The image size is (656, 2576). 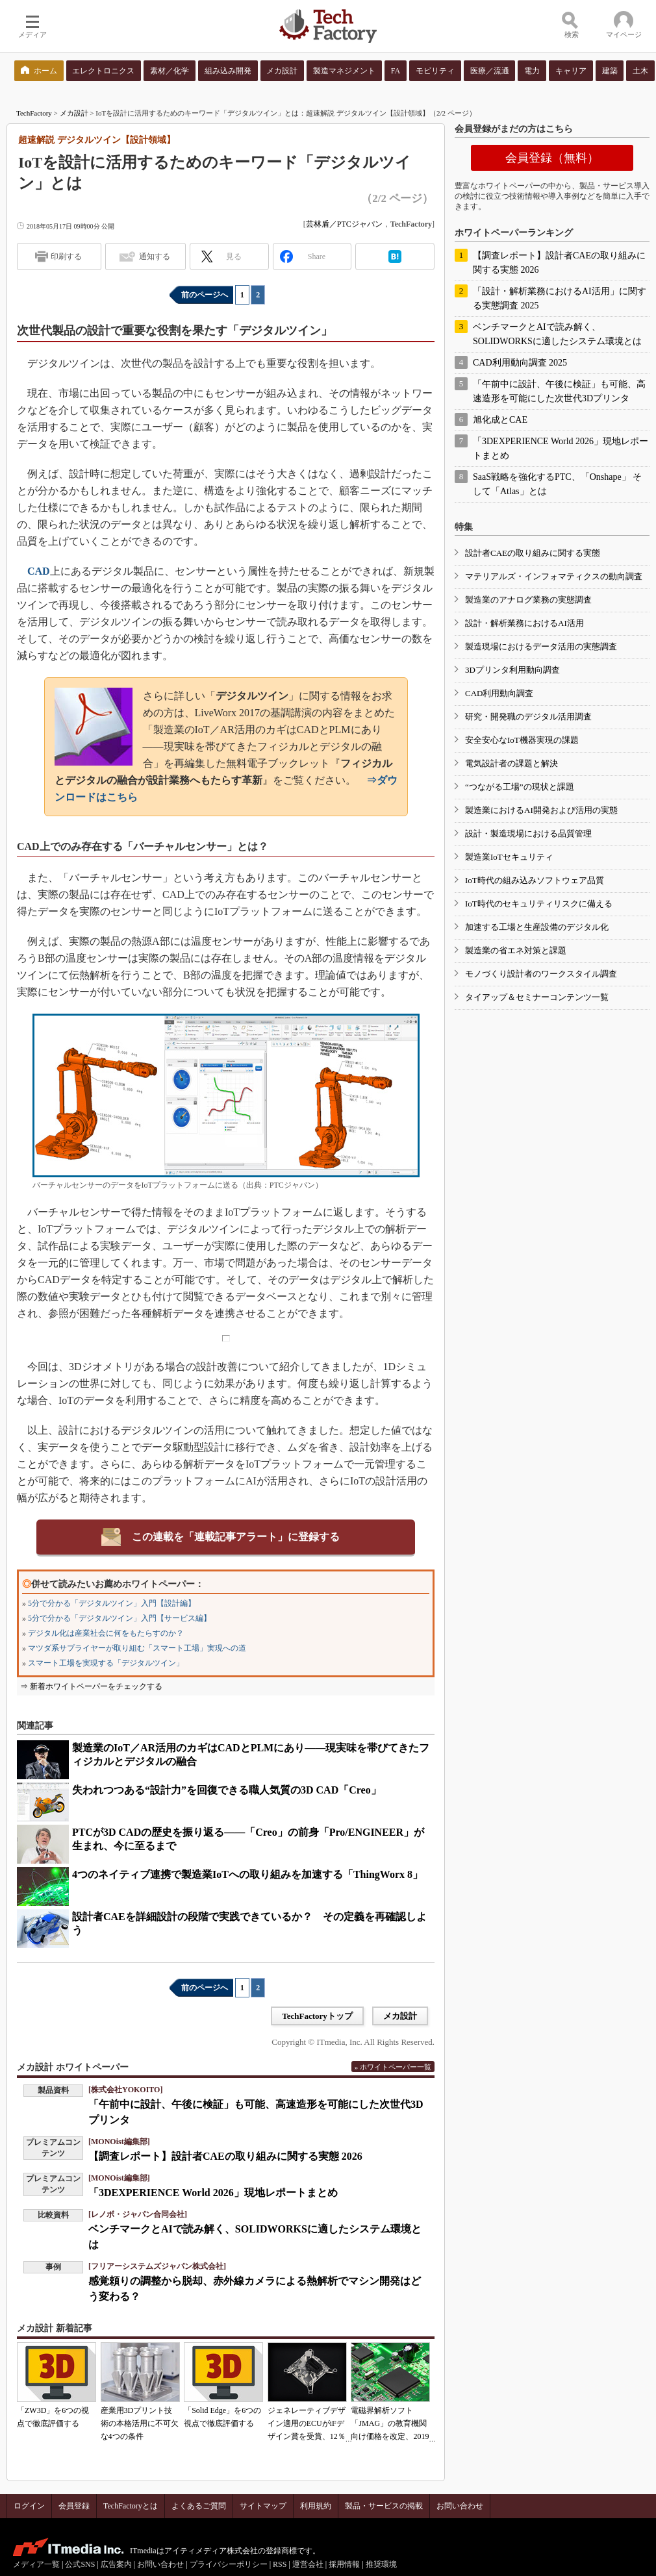 I want to click on 製造業のアナログ業務の実態調査, so click(x=528, y=600).